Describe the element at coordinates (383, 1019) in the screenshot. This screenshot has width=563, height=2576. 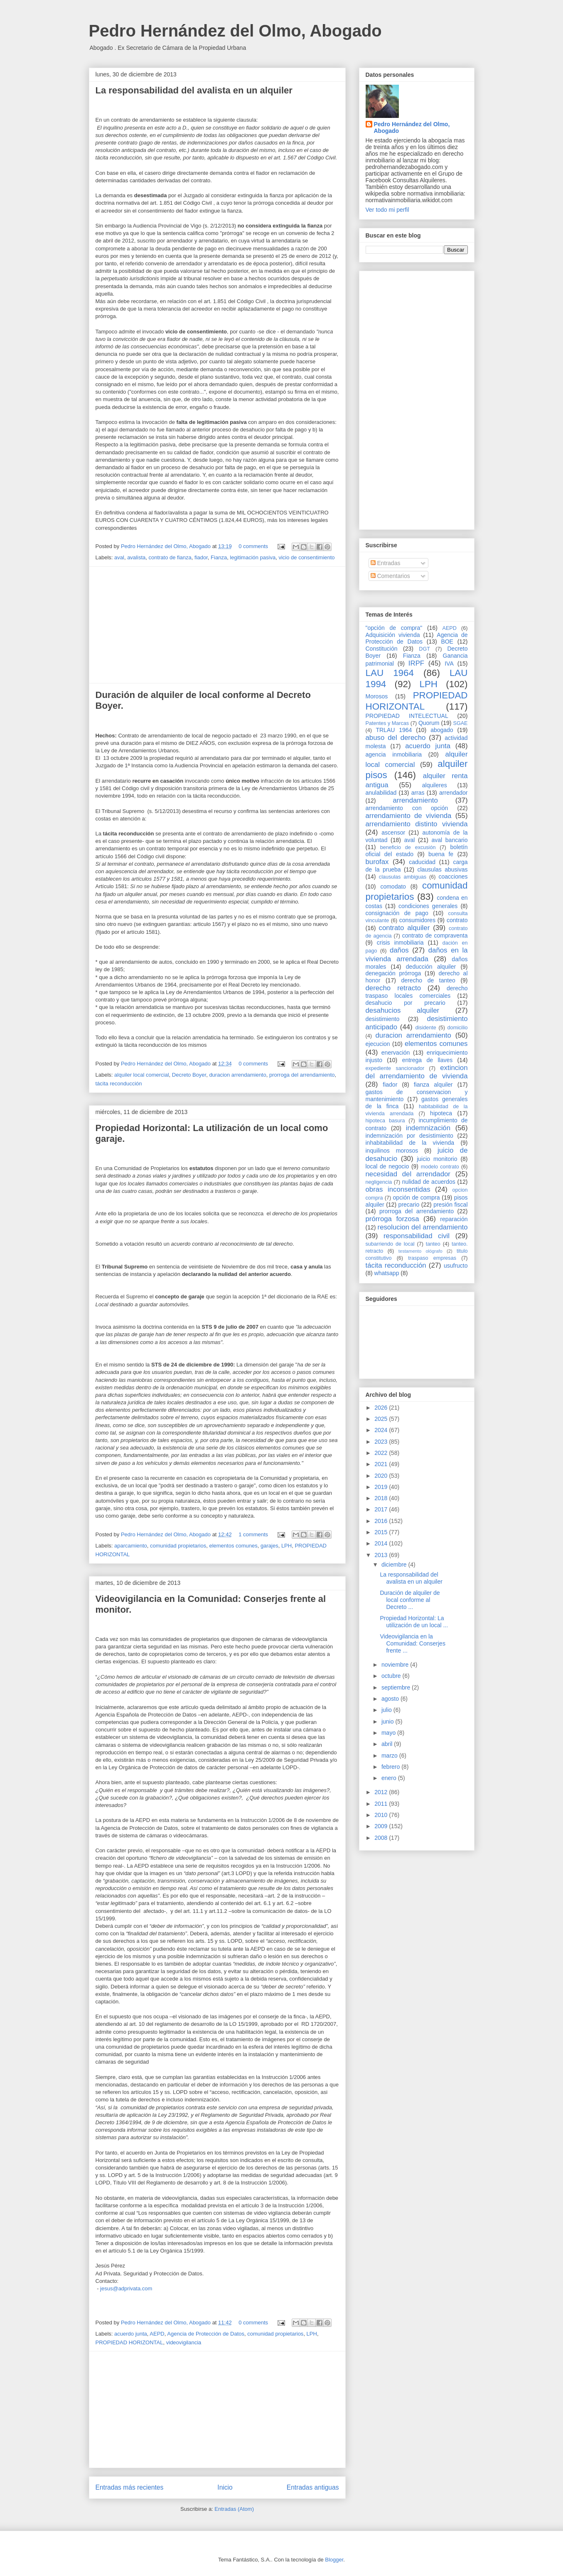
I see `desistimiento` at that location.